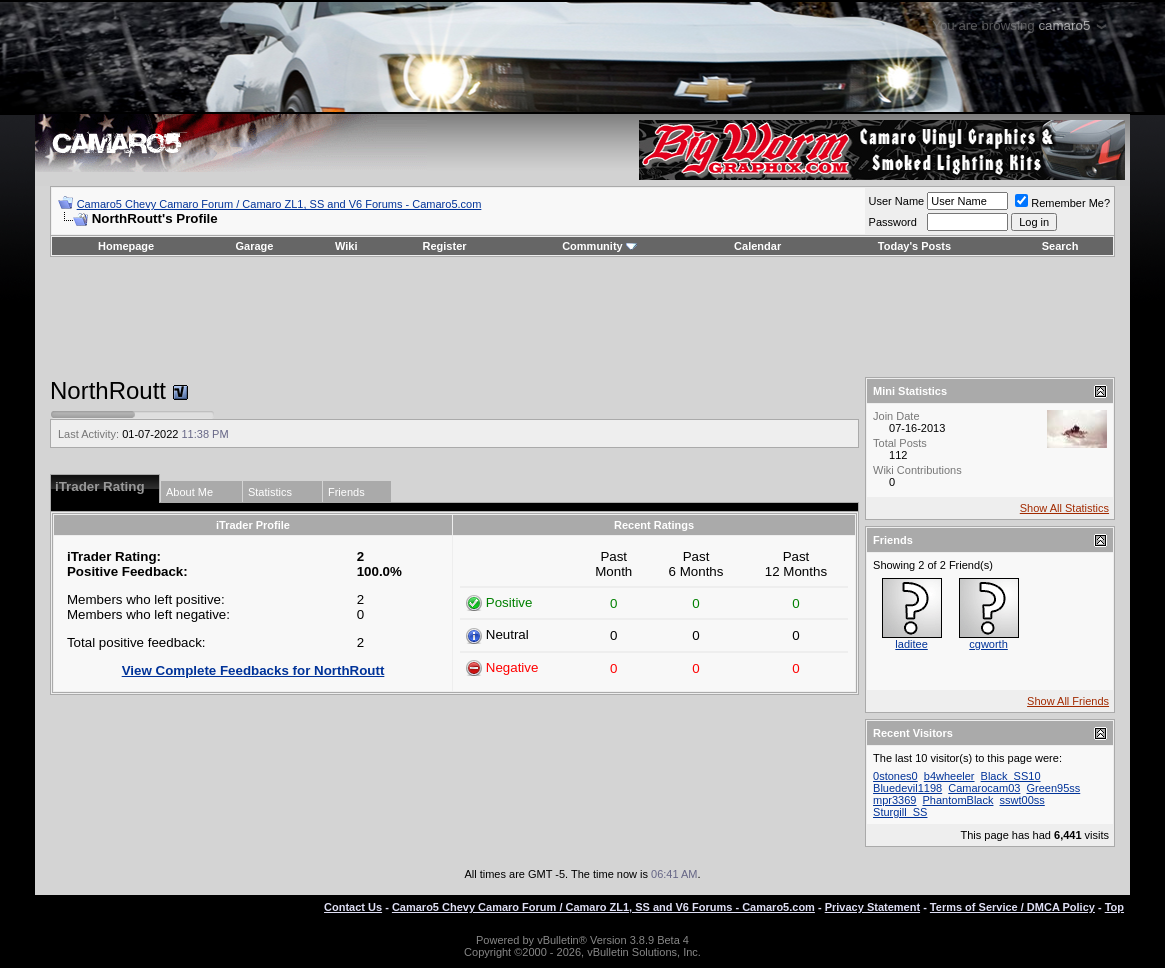 The width and height of the screenshot is (1165, 968). Describe the element at coordinates (279, 204) in the screenshot. I see `Camaro5 Chevy Camaro Forum / Camaro ZL1, SS and V6 Forums - Camaro5.com` at that location.